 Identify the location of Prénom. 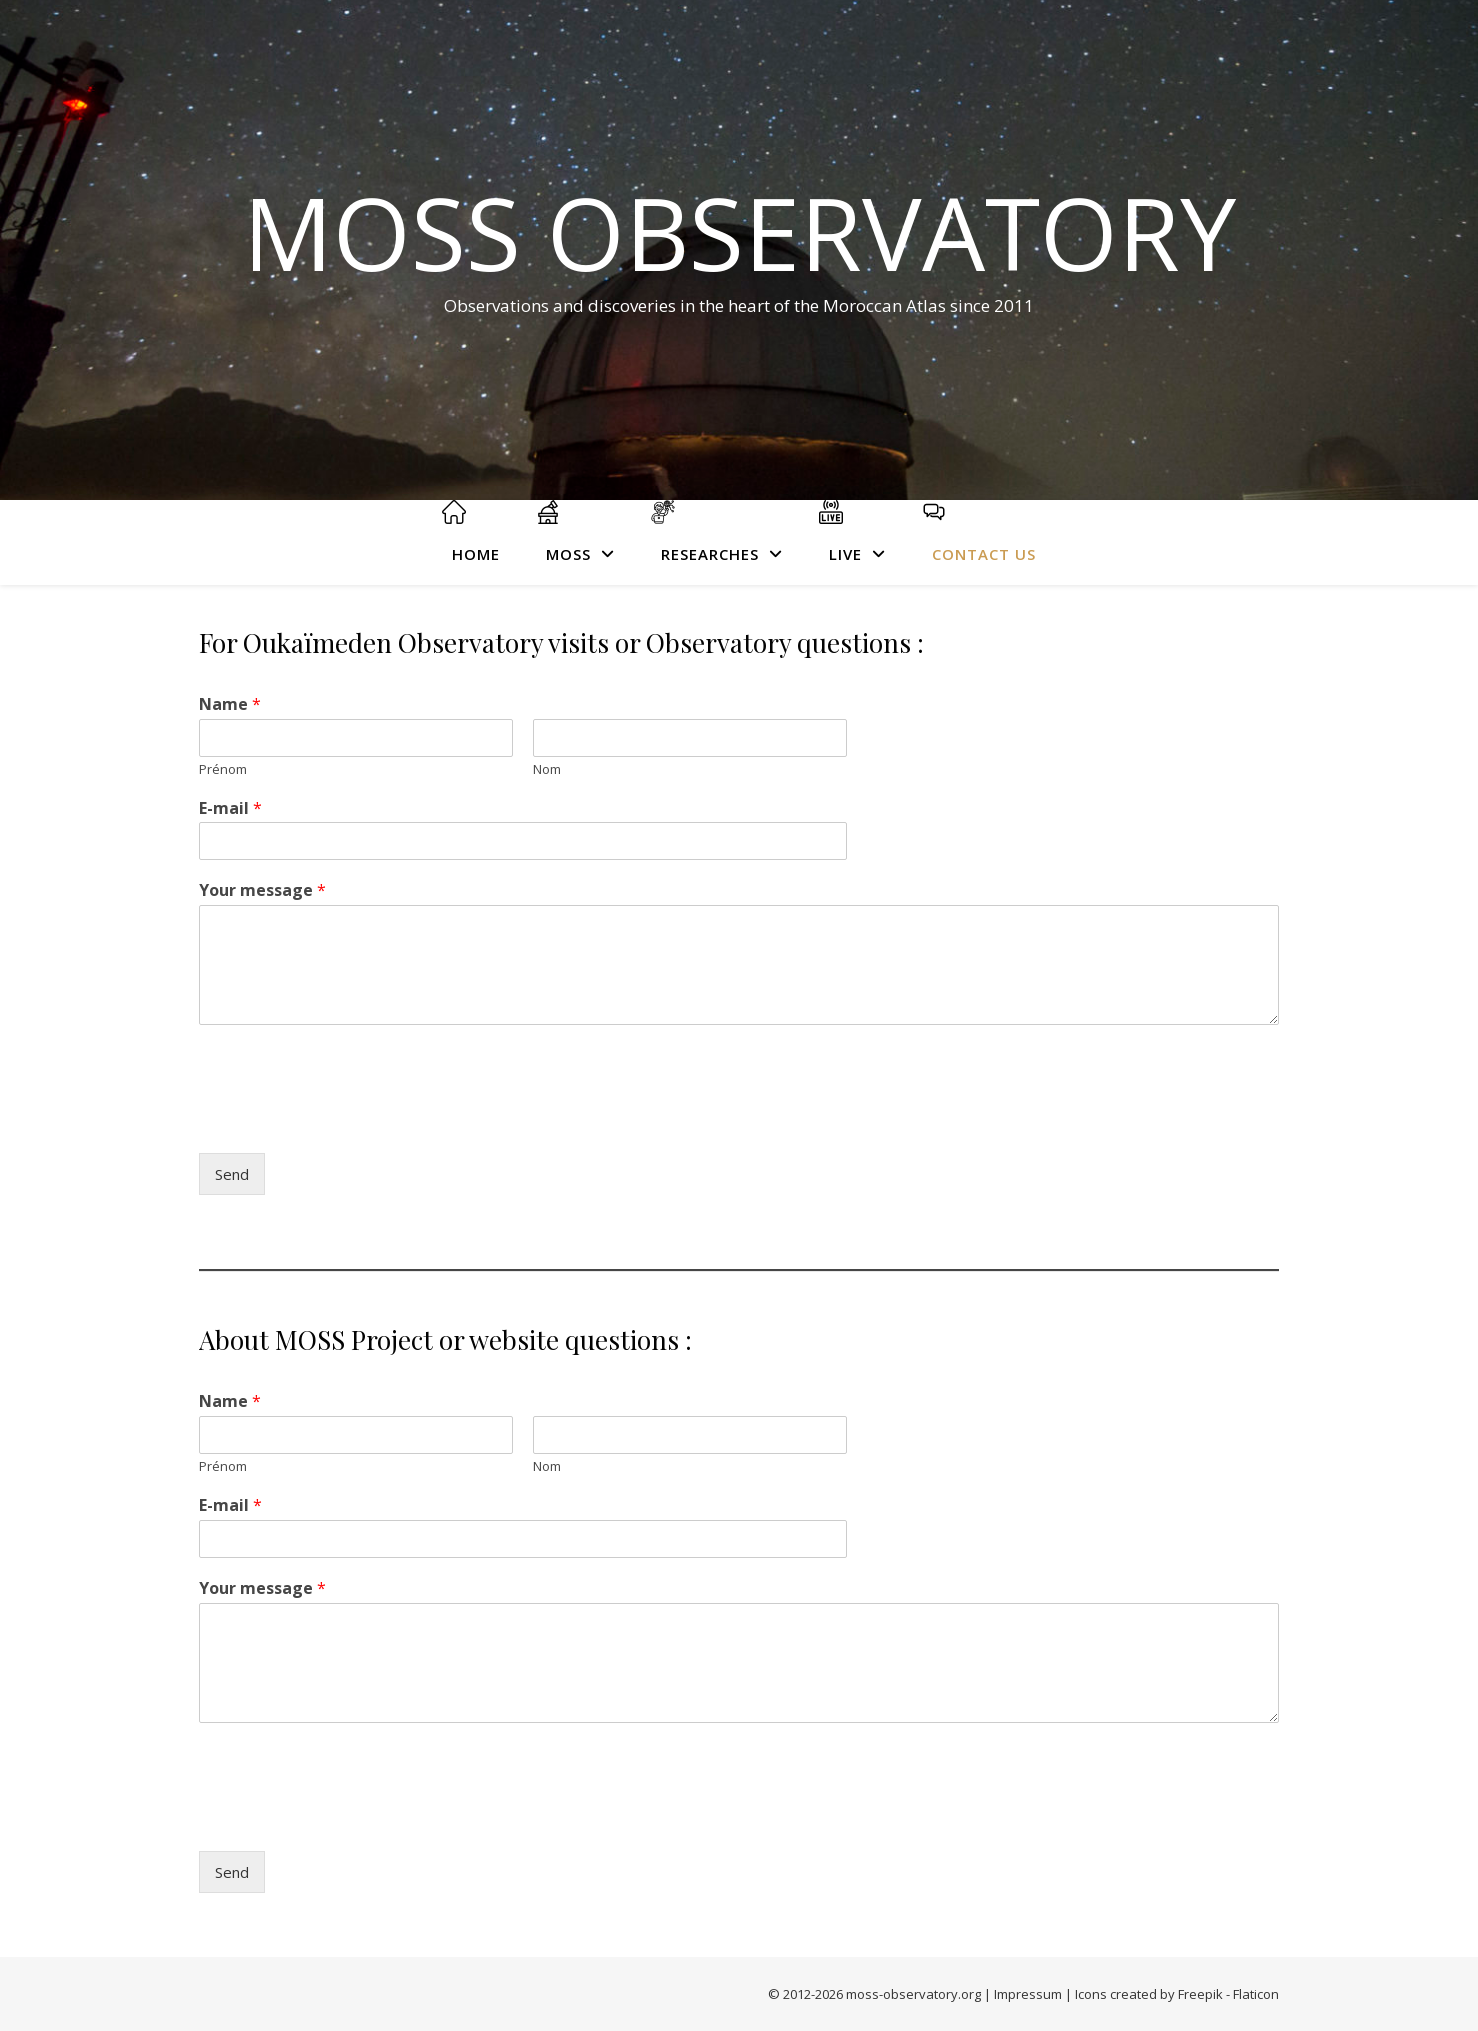
(223, 769).